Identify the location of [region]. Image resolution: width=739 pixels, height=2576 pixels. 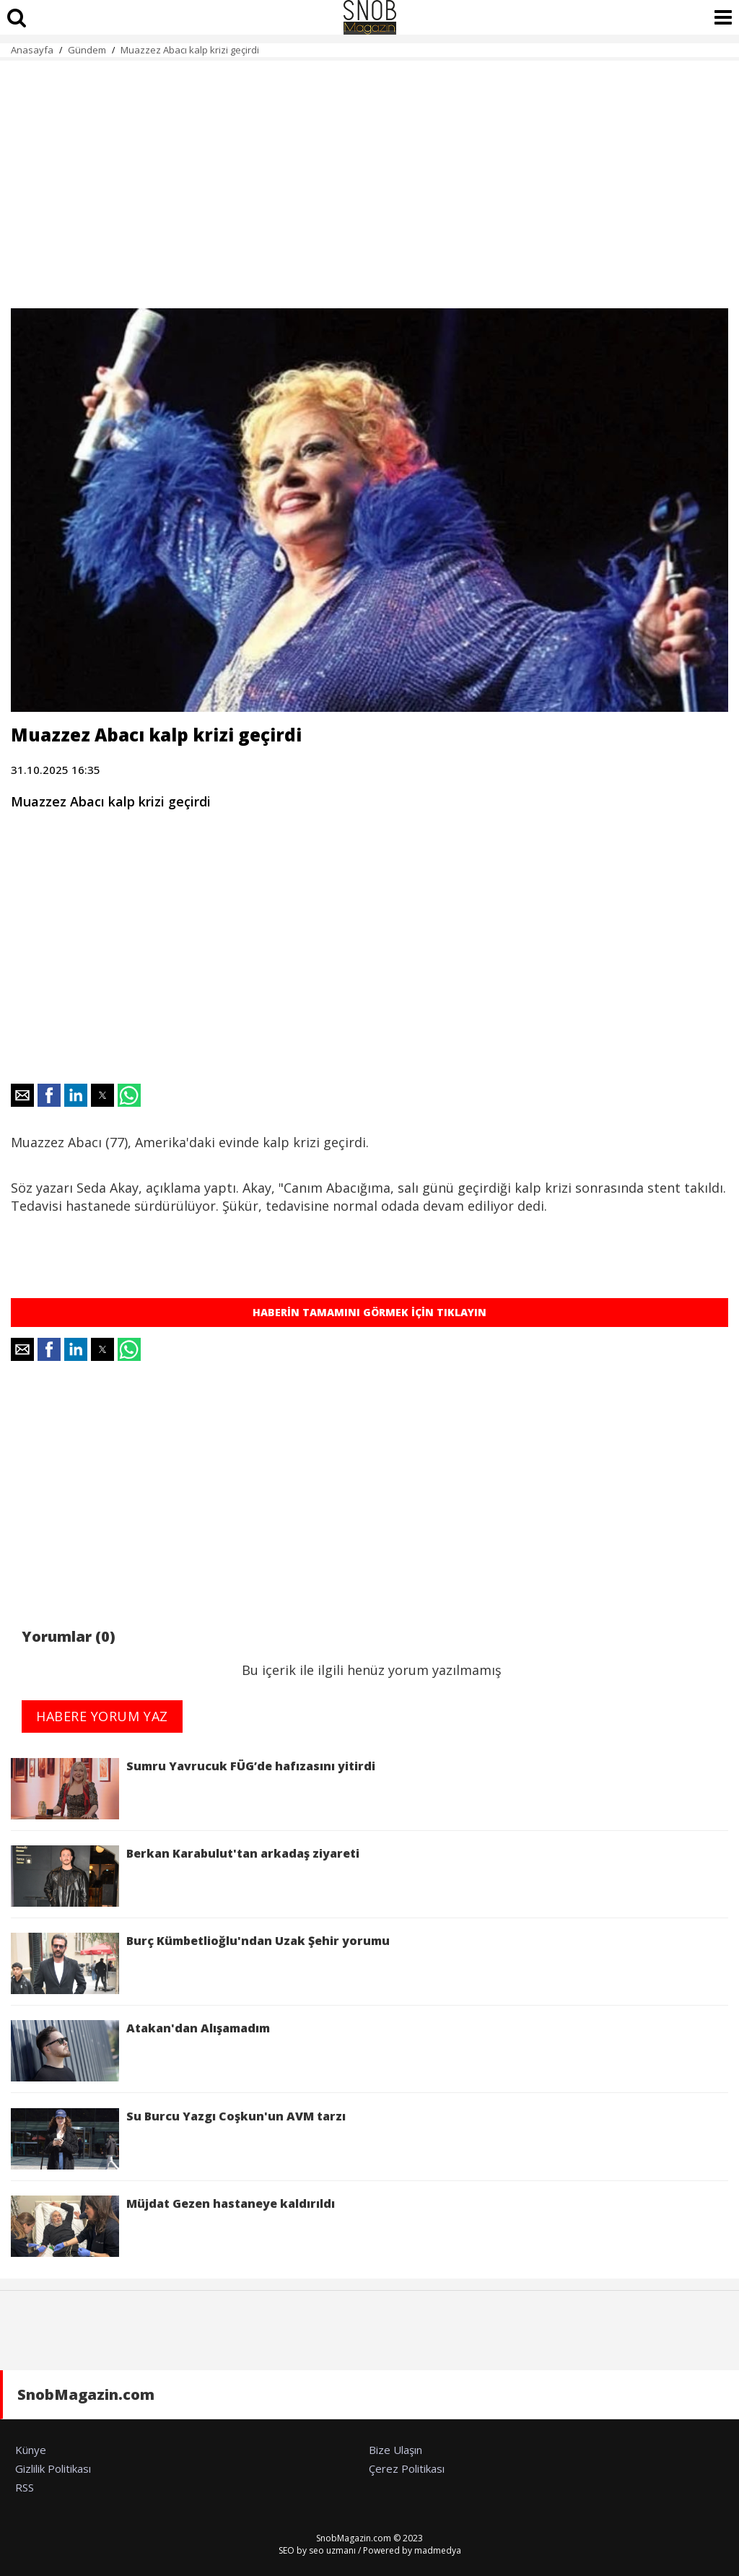
(369, 176).